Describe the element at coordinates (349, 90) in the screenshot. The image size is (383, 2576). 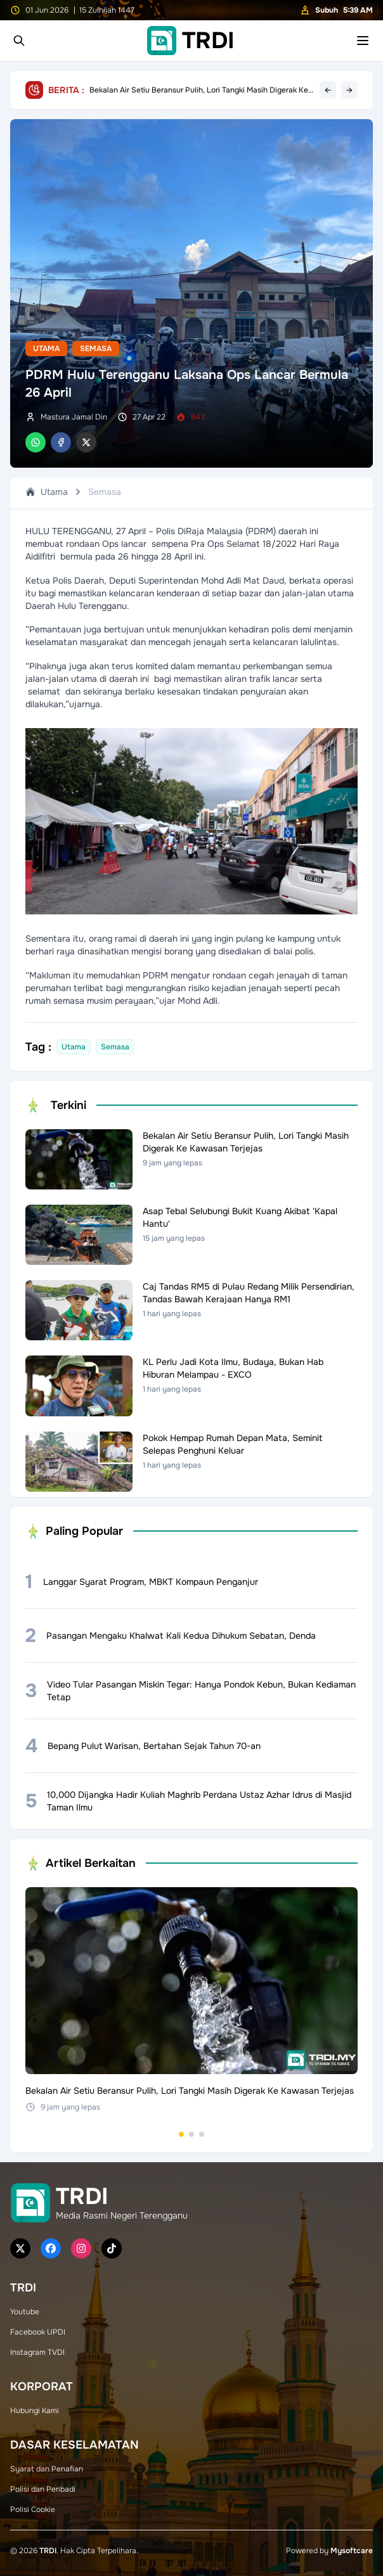
I see `→ [Next headline]` at that location.